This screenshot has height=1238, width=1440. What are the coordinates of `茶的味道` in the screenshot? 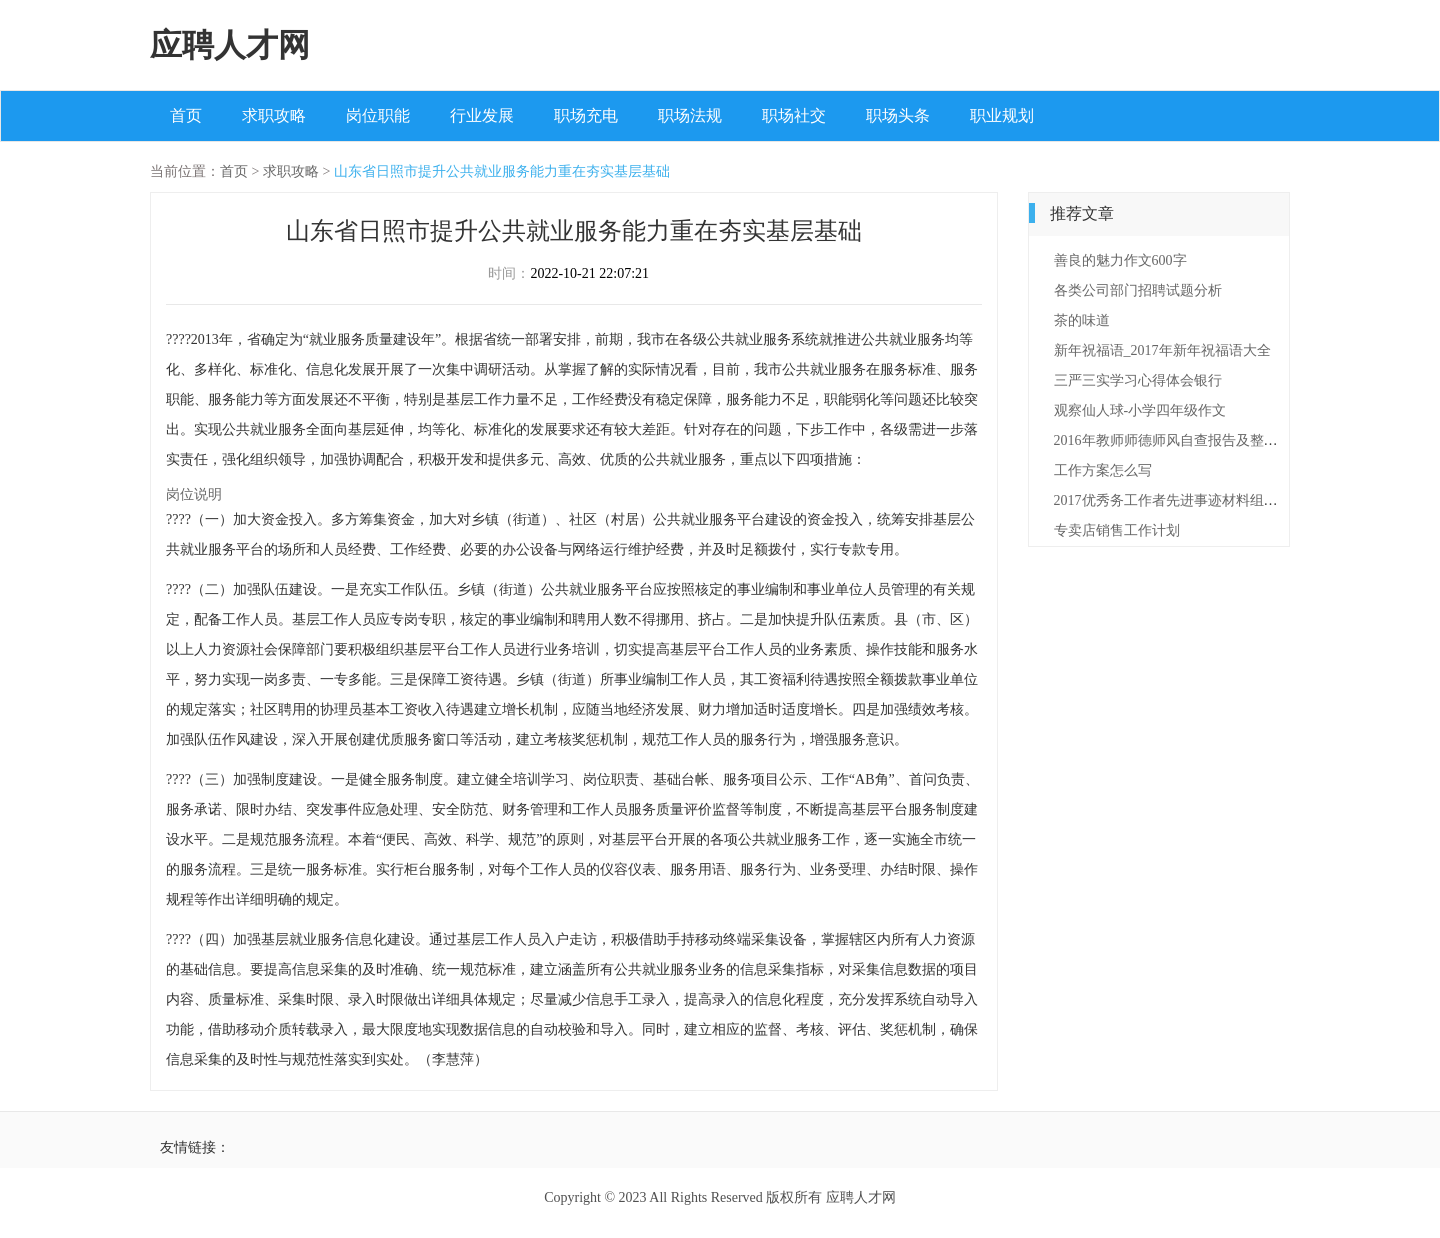 It's located at (1082, 320).